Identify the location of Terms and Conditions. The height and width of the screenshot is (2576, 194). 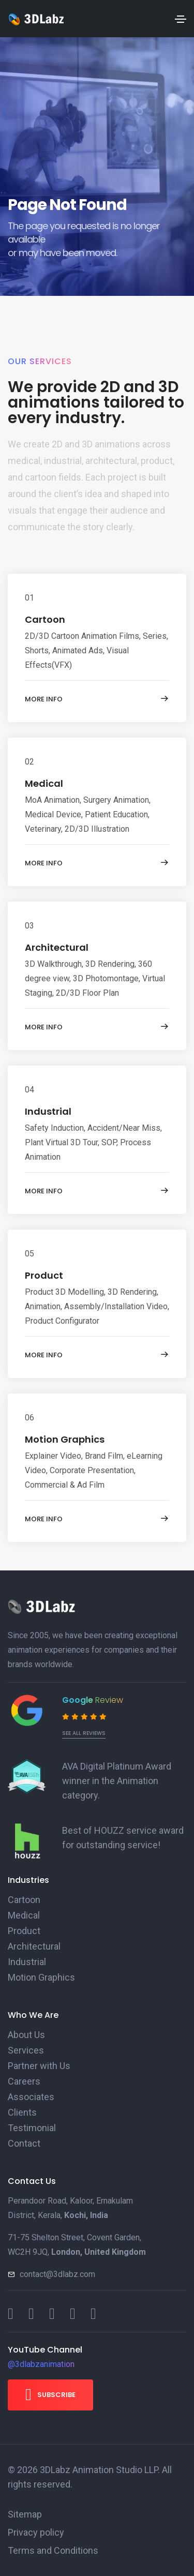
(53, 2550).